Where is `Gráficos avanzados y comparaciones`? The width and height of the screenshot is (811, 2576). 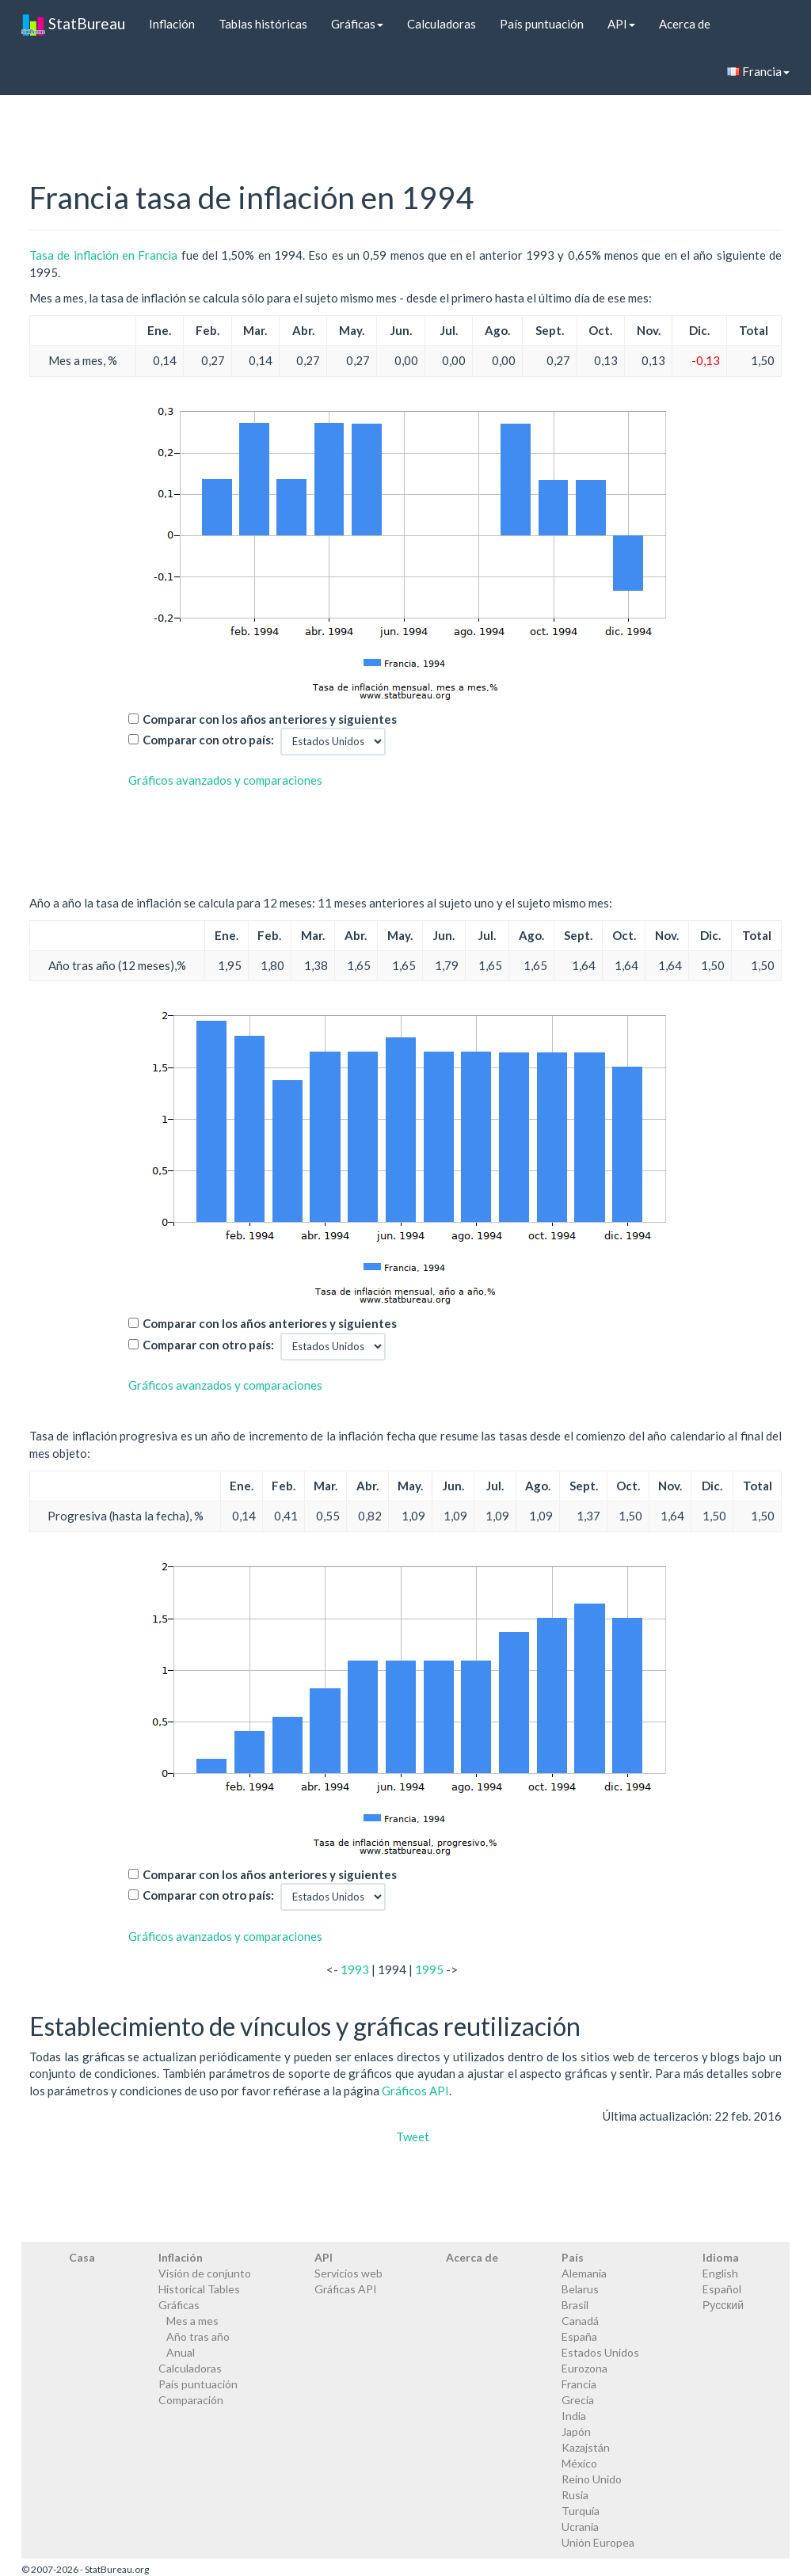
Gráficos avanzados y comparaciones is located at coordinates (225, 780).